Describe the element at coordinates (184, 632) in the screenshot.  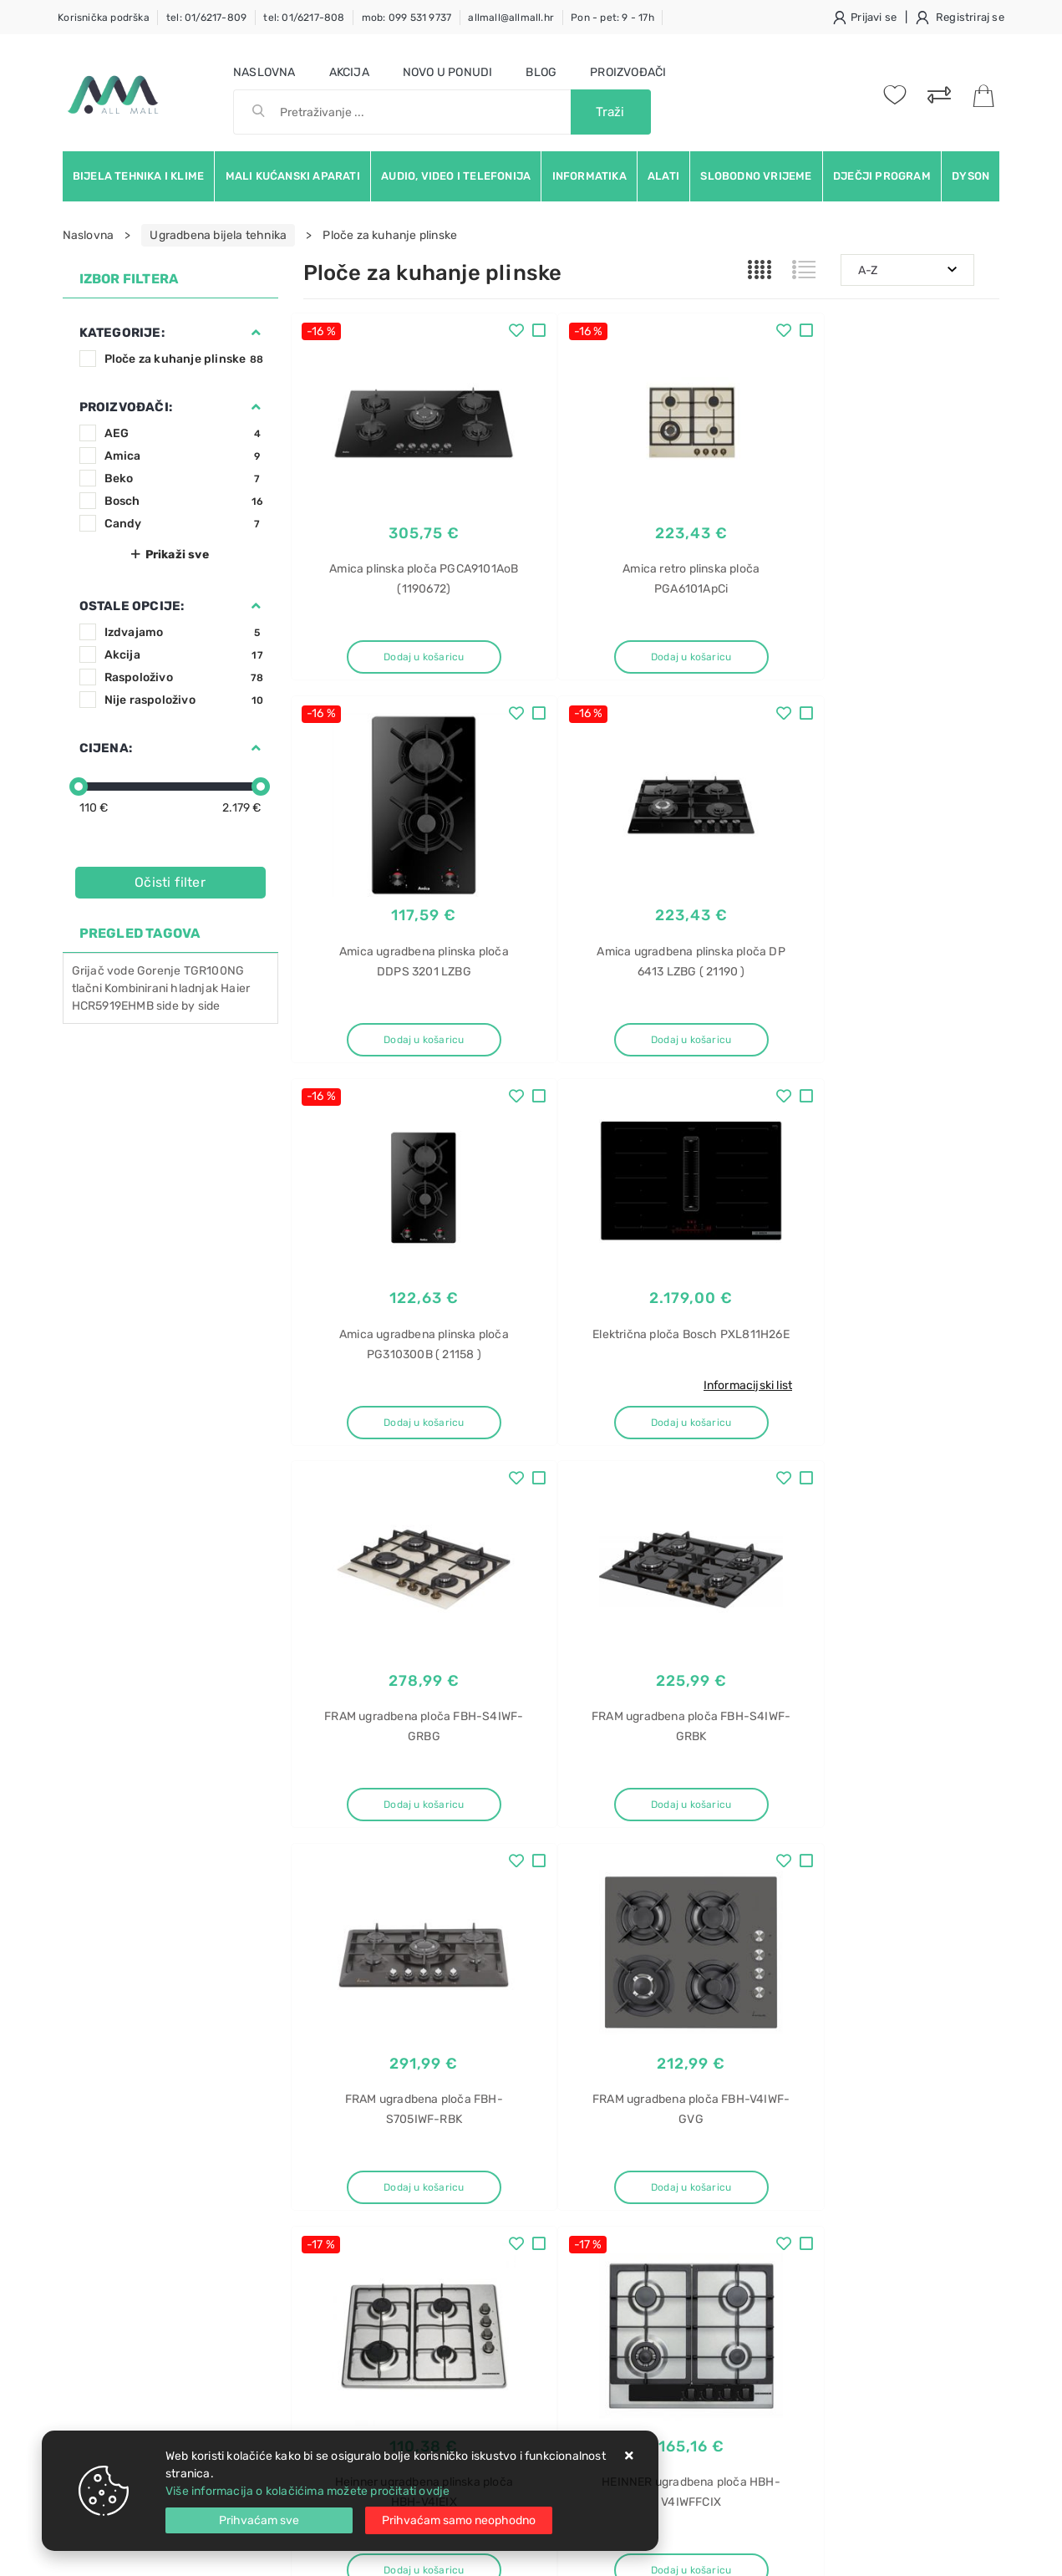
I see `Izdvajamo` at that location.